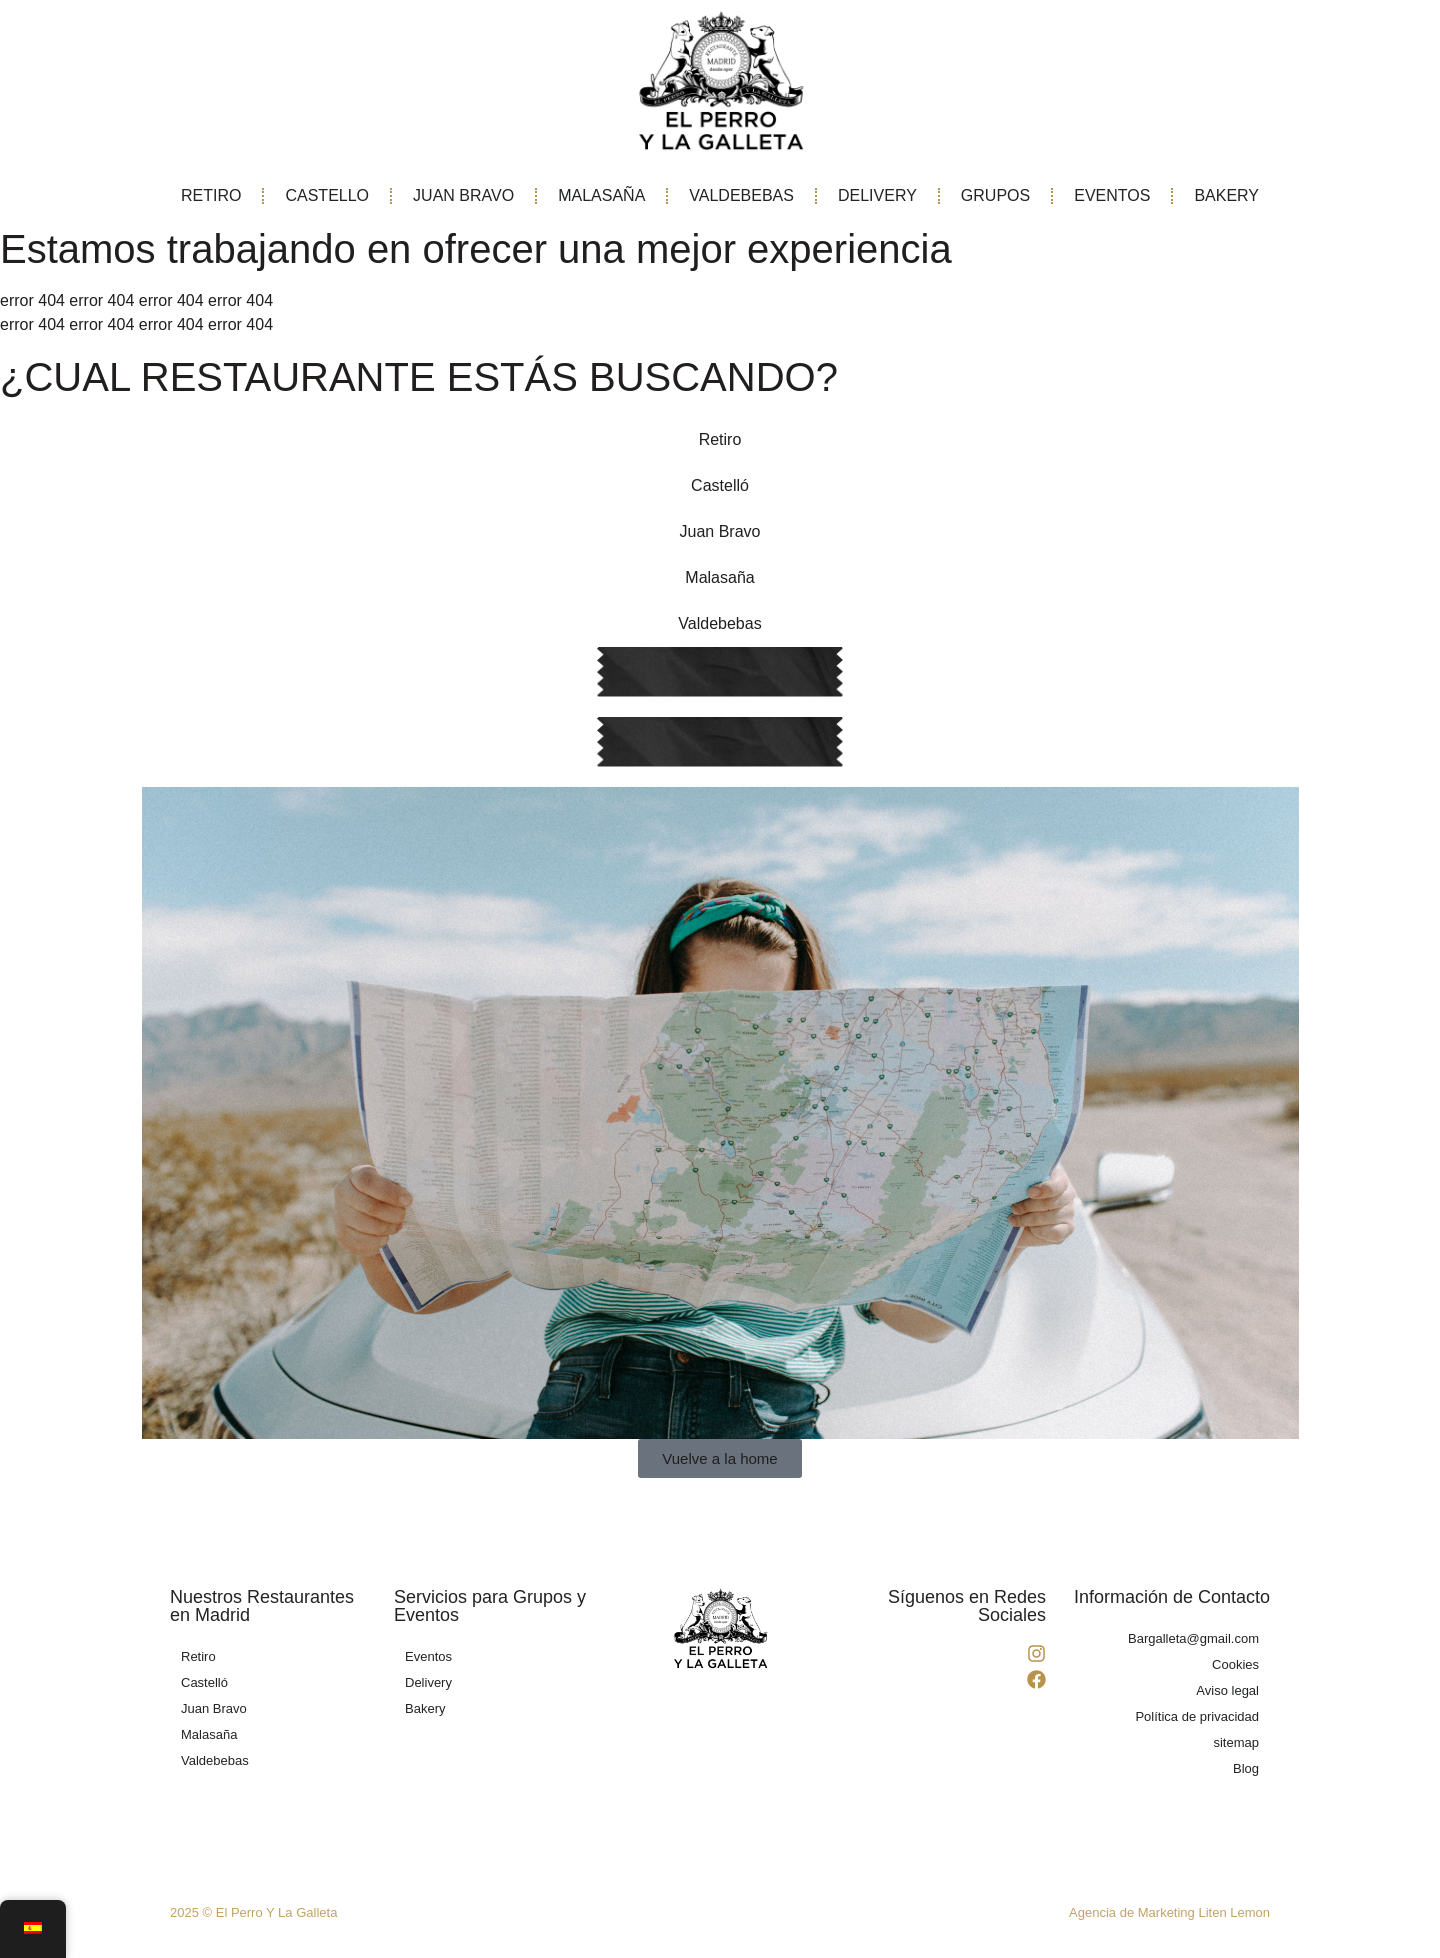  I want to click on Valdebebas, so click(719, 623).